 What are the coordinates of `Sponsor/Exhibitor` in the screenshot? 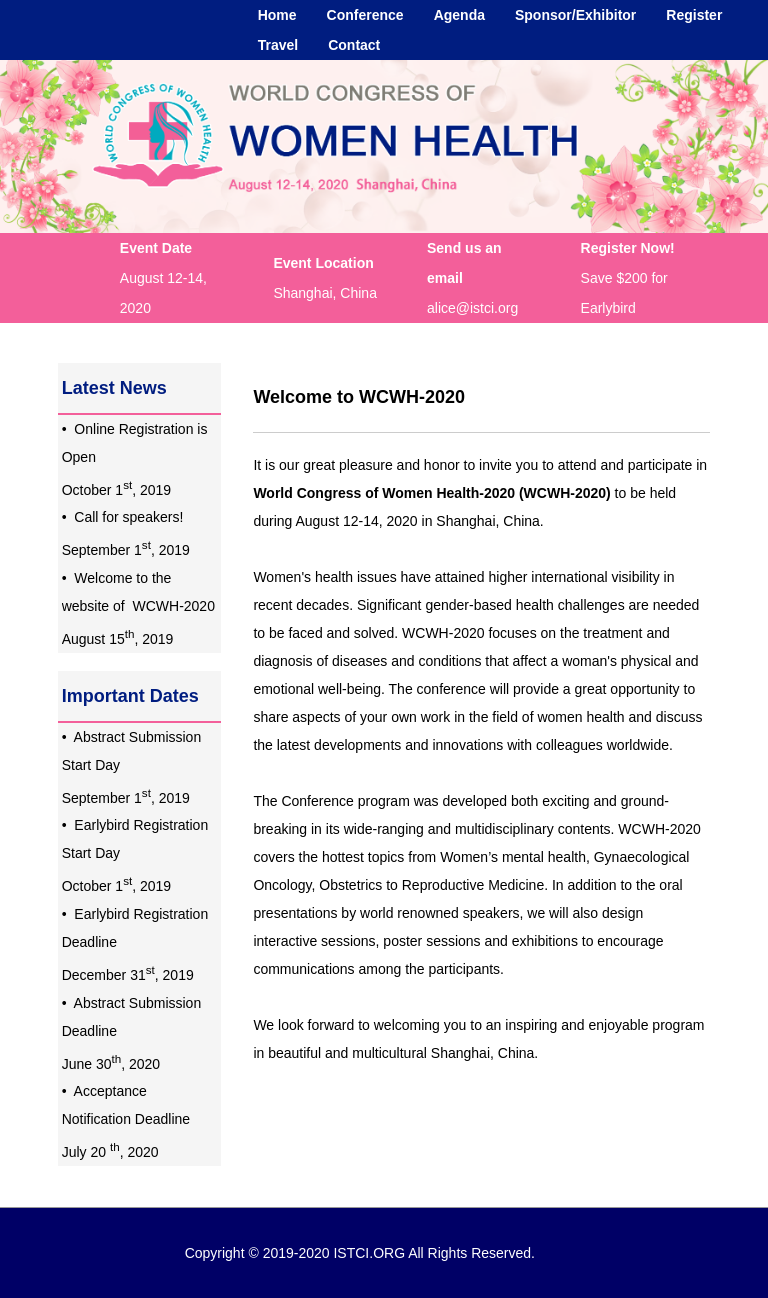 It's located at (575, 15).